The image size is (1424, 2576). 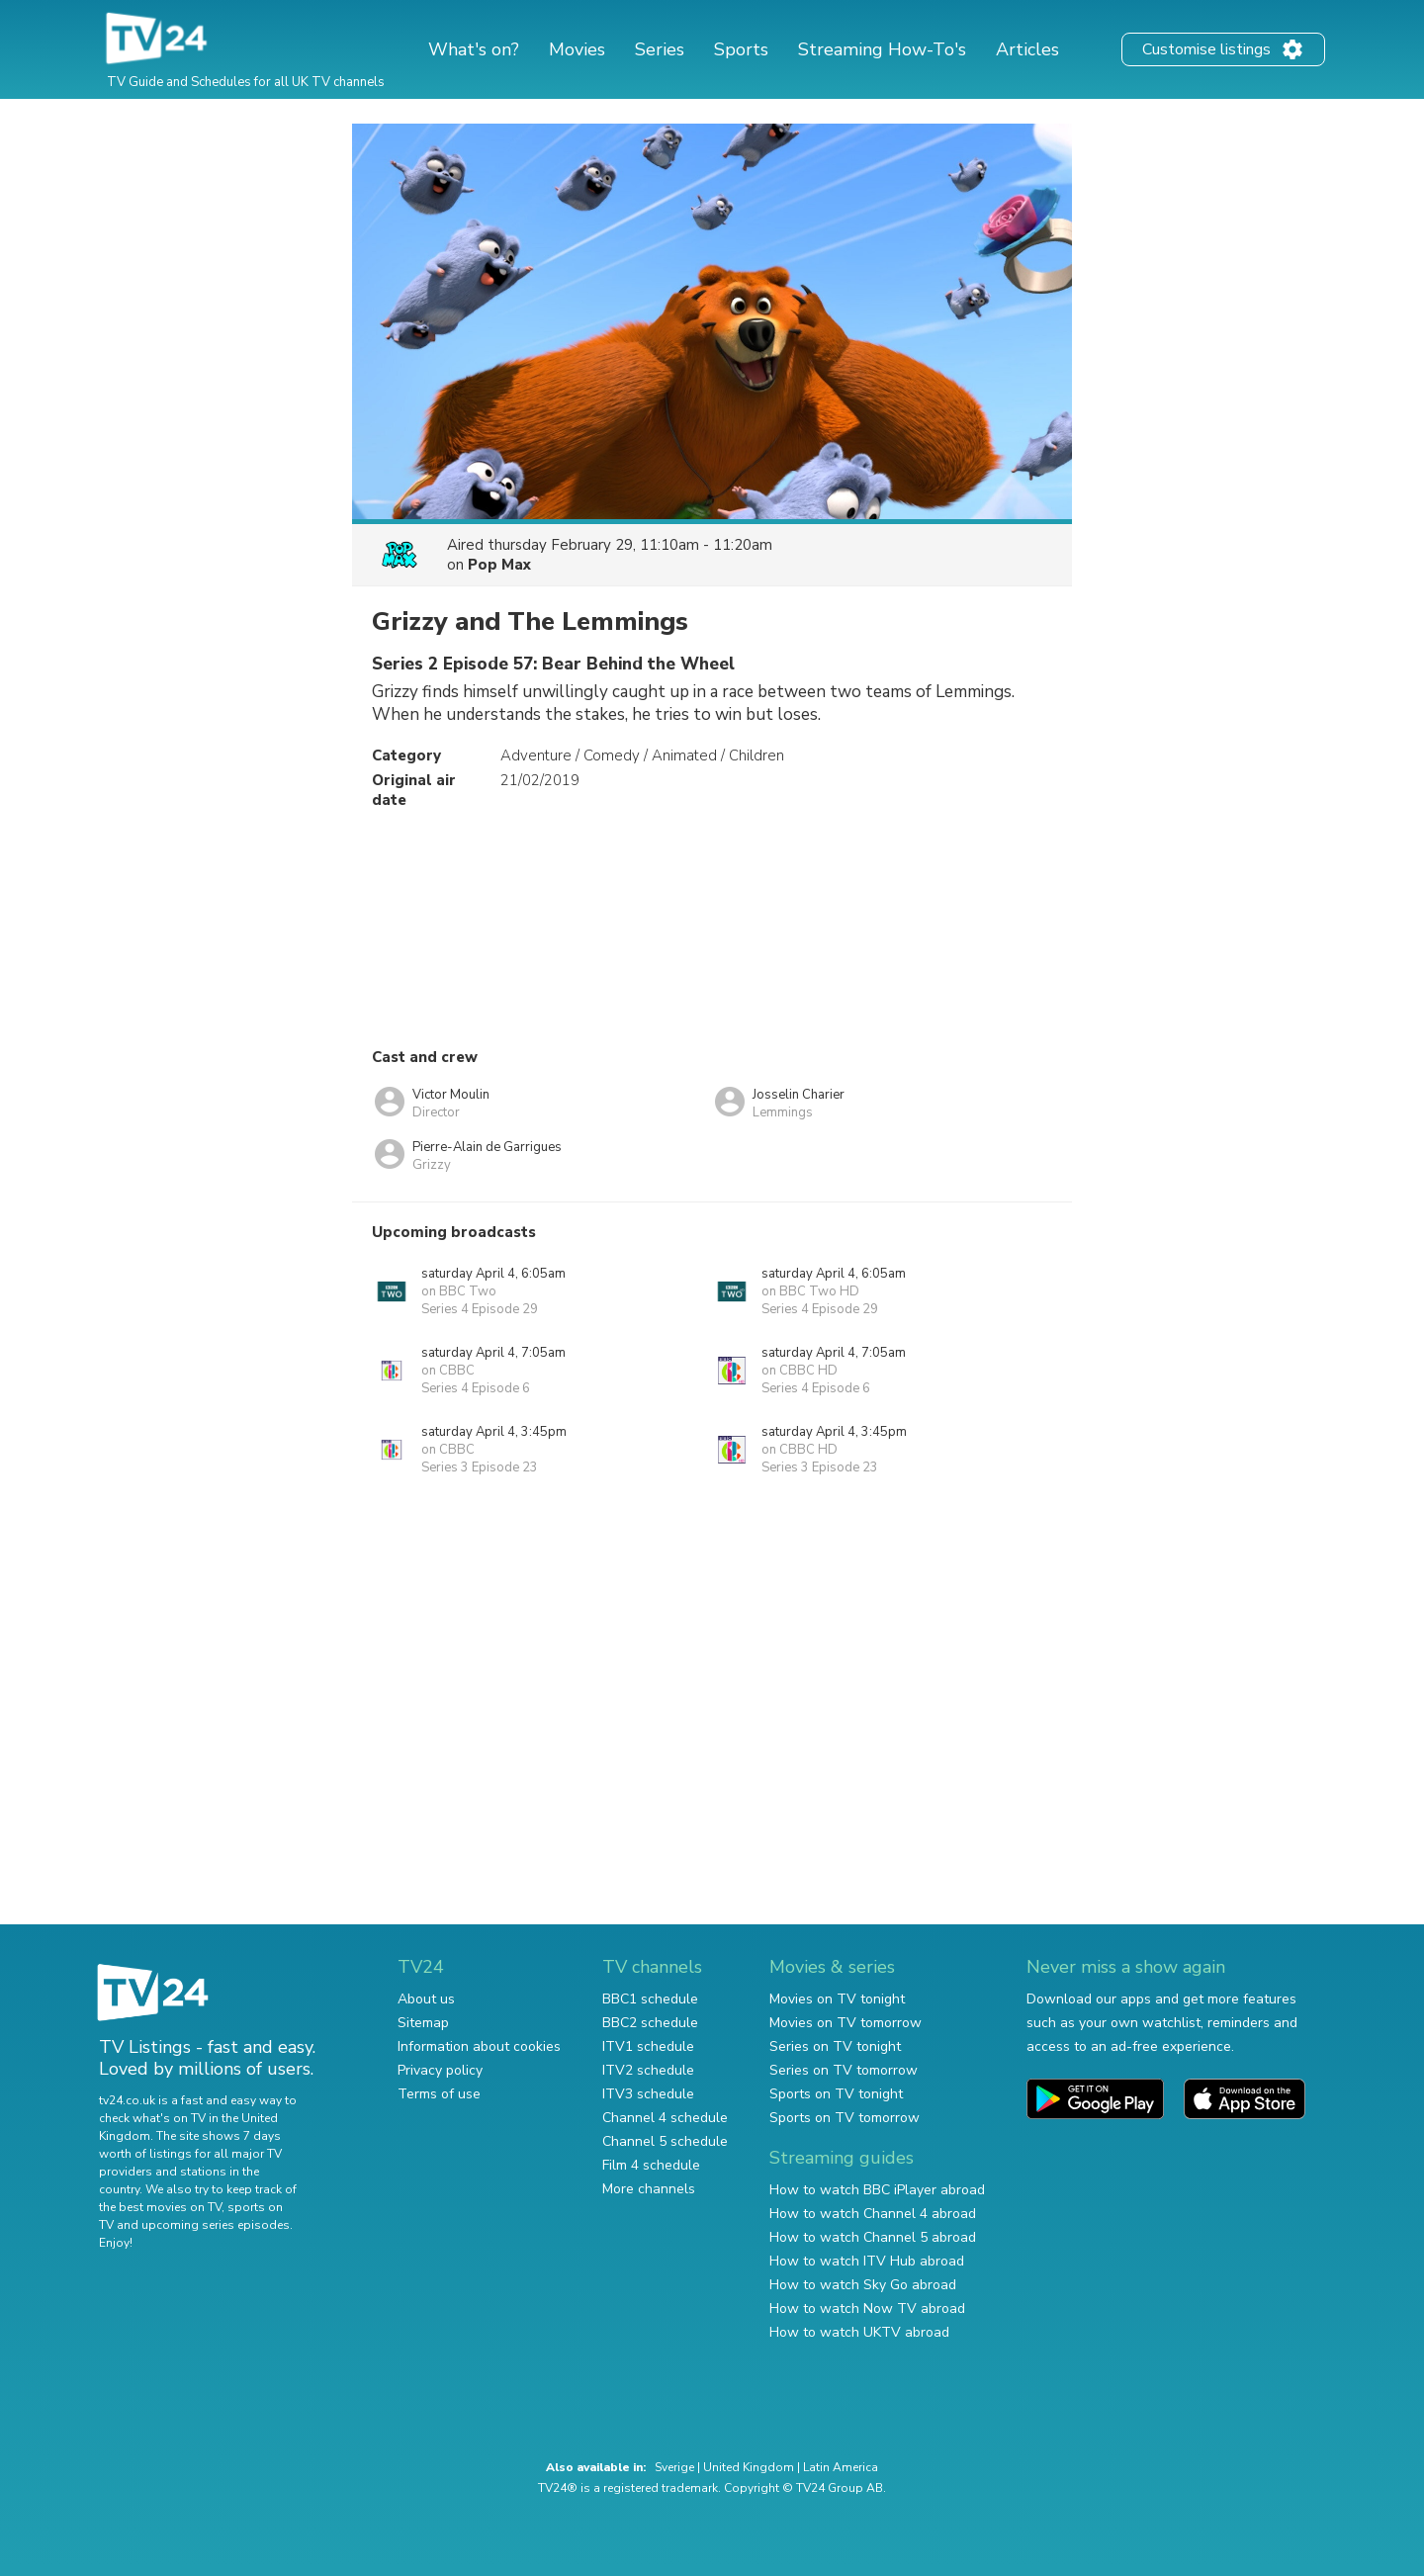 I want to click on Series on TV tonight, so click(x=835, y=2046).